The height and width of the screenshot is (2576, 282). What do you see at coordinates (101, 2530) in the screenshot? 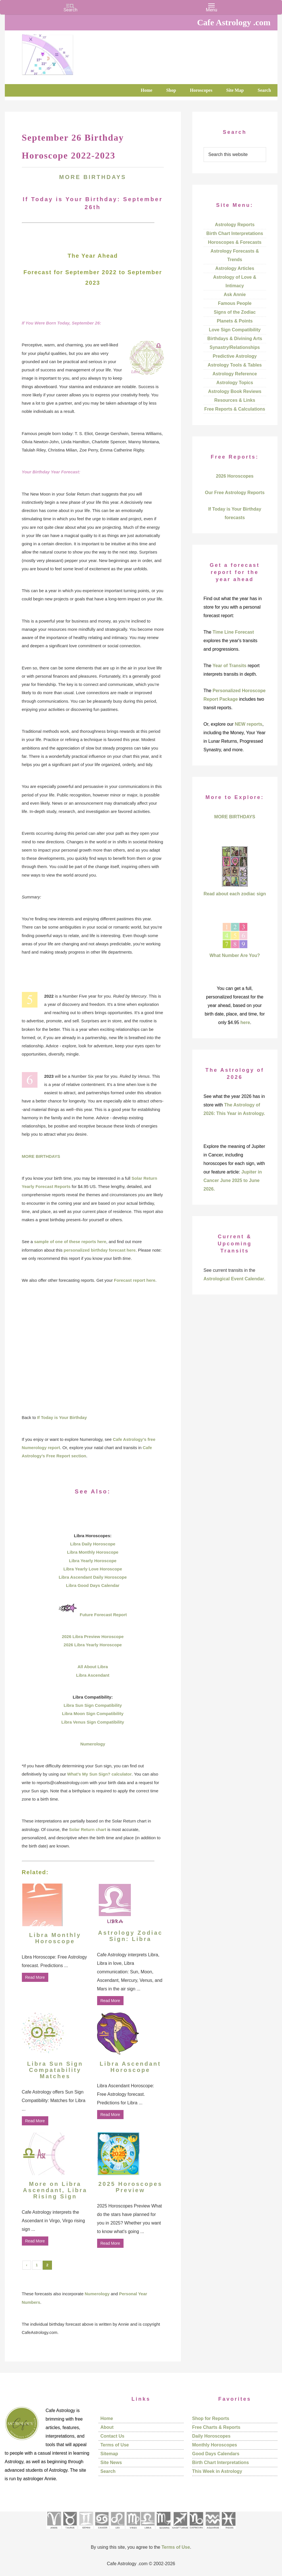
I see `[See Cancer sign pages]` at bounding box center [101, 2530].